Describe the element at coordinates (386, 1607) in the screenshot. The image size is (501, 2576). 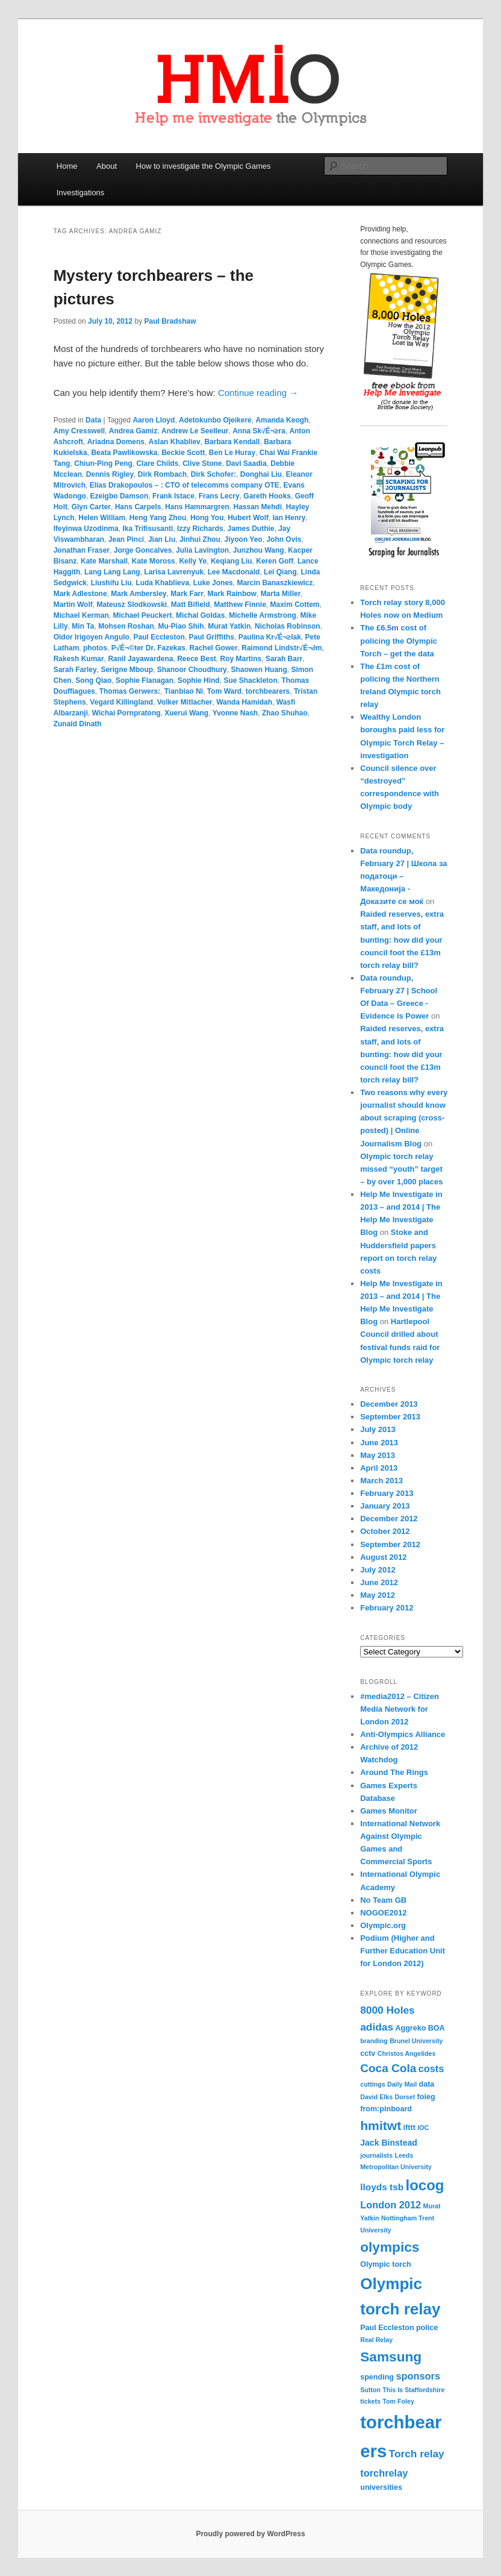
I see `February 2012` at that location.